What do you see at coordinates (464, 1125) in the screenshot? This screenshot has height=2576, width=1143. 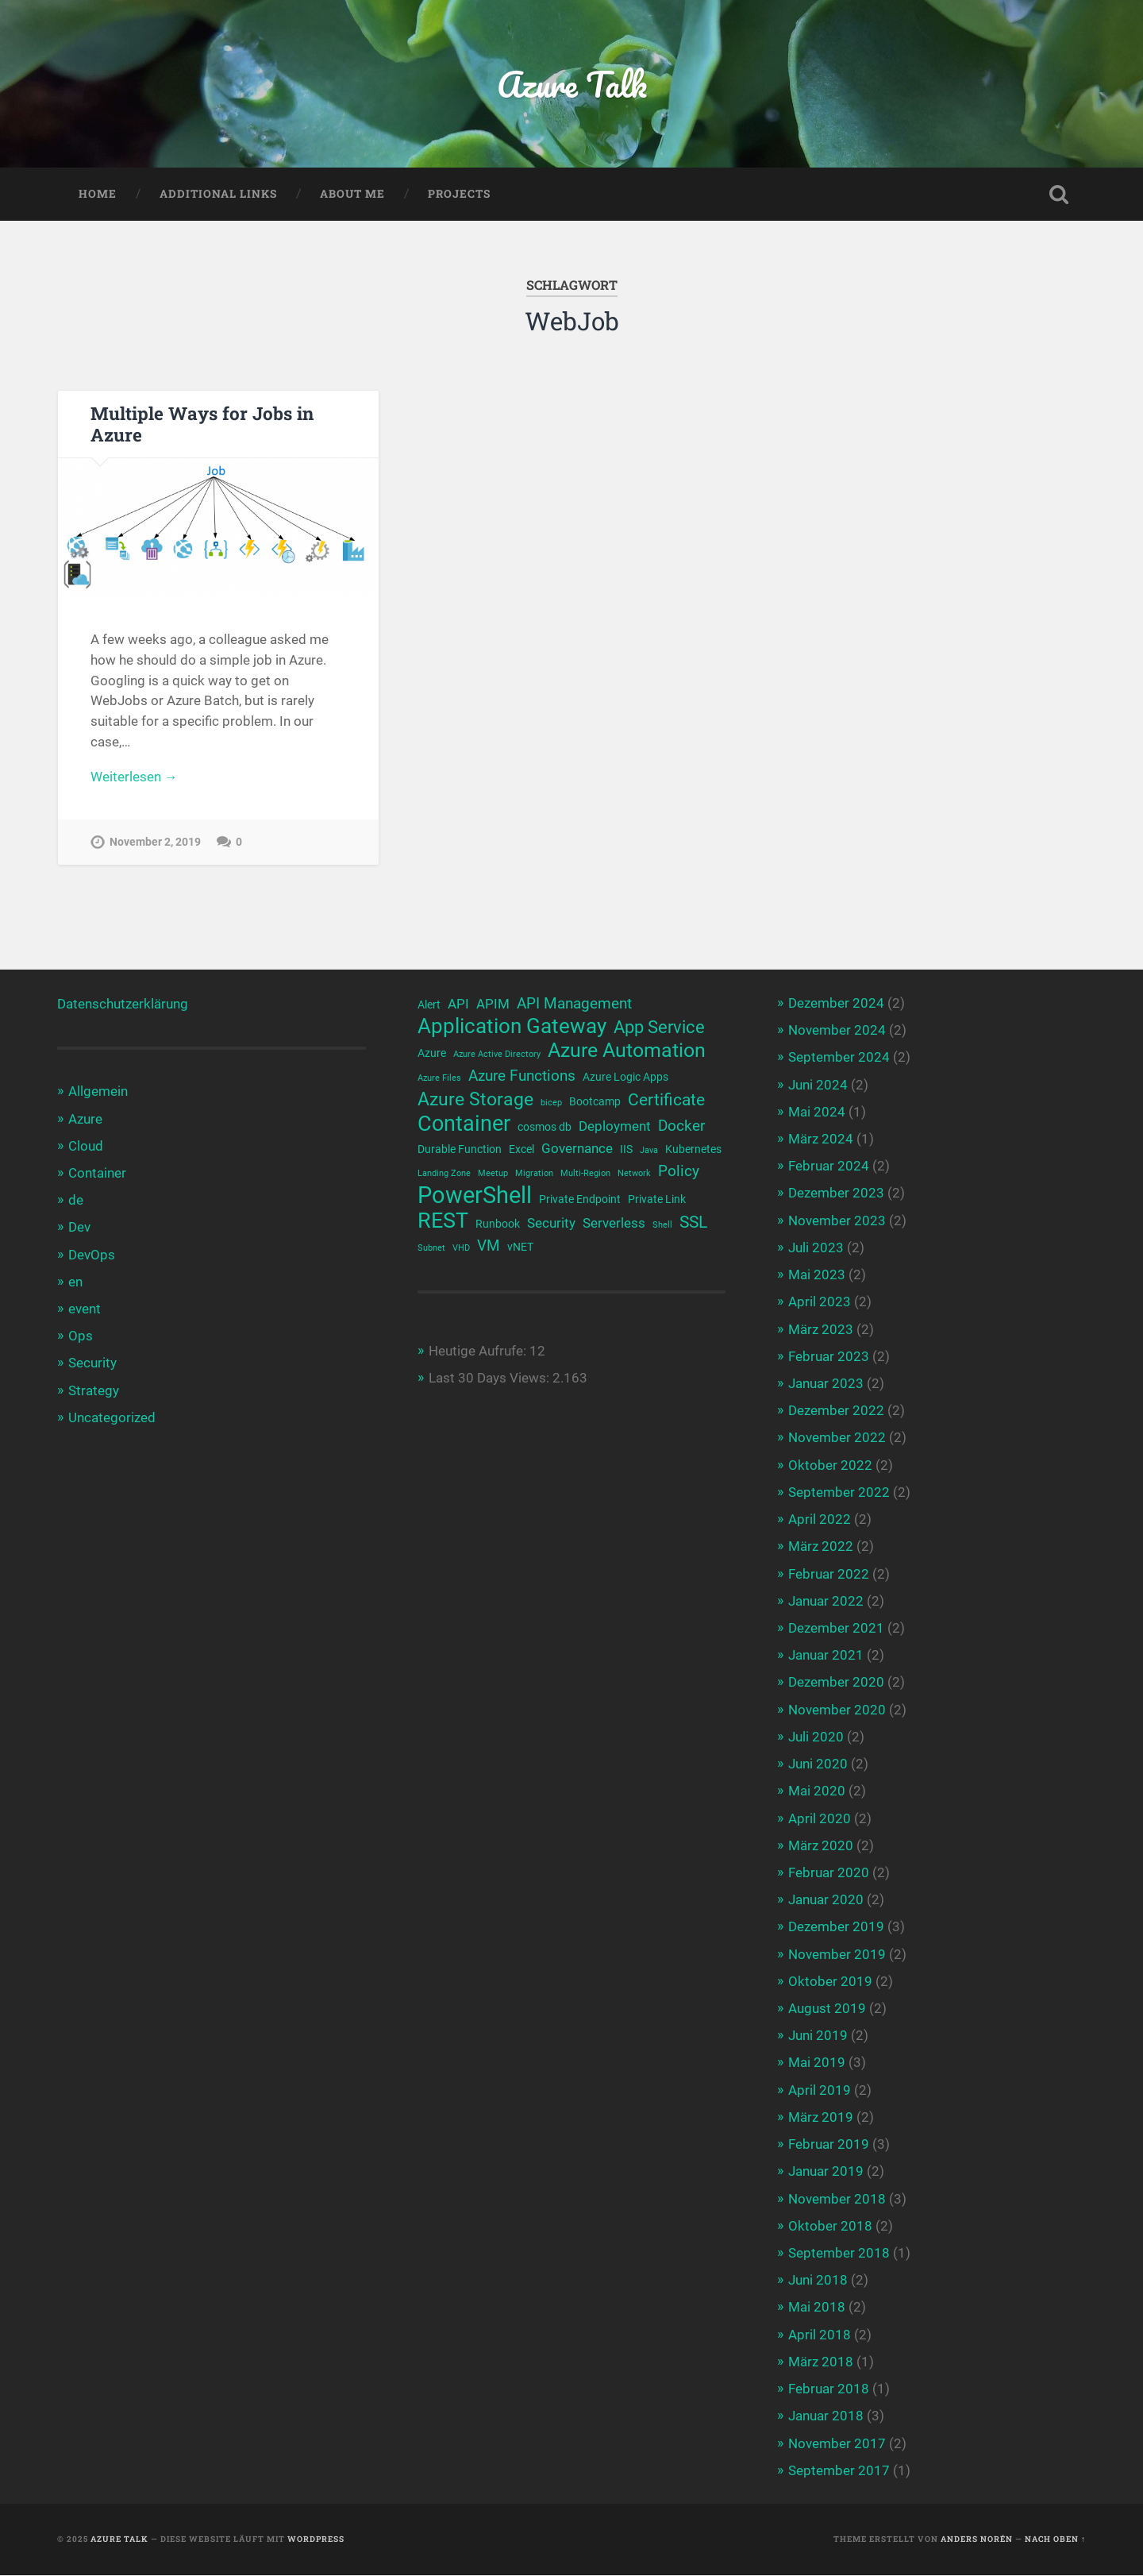 I see `Container [Container (12 Einträge)]` at bounding box center [464, 1125].